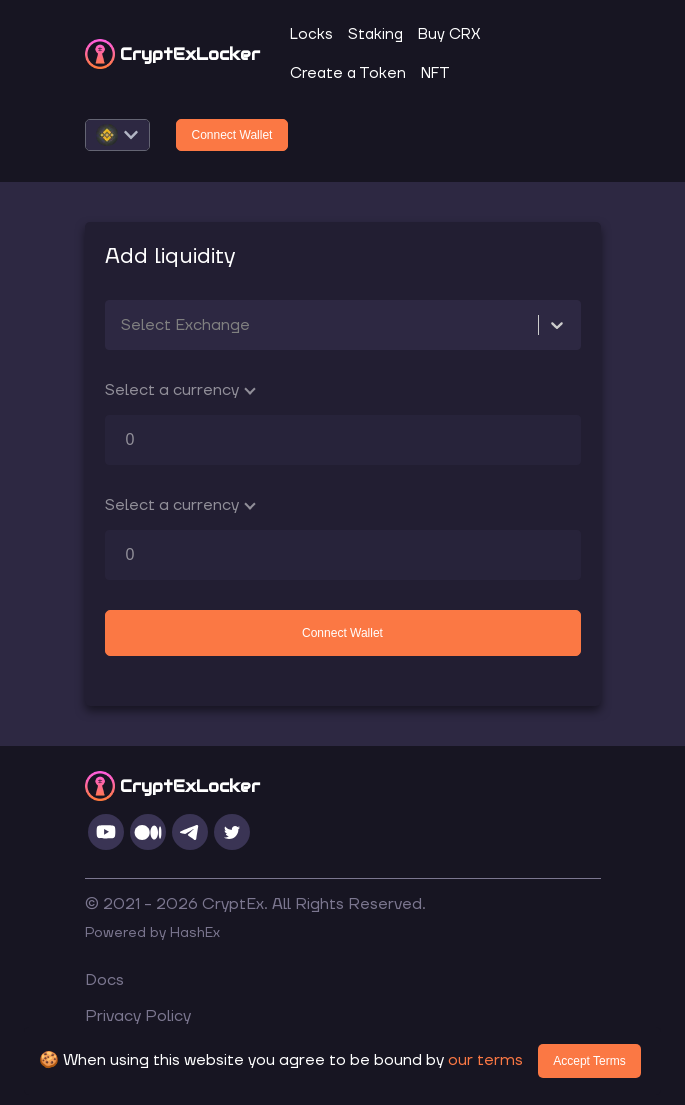 The width and height of the screenshot is (685, 1105). What do you see at coordinates (348, 73) in the screenshot?
I see `Create a Token` at bounding box center [348, 73].